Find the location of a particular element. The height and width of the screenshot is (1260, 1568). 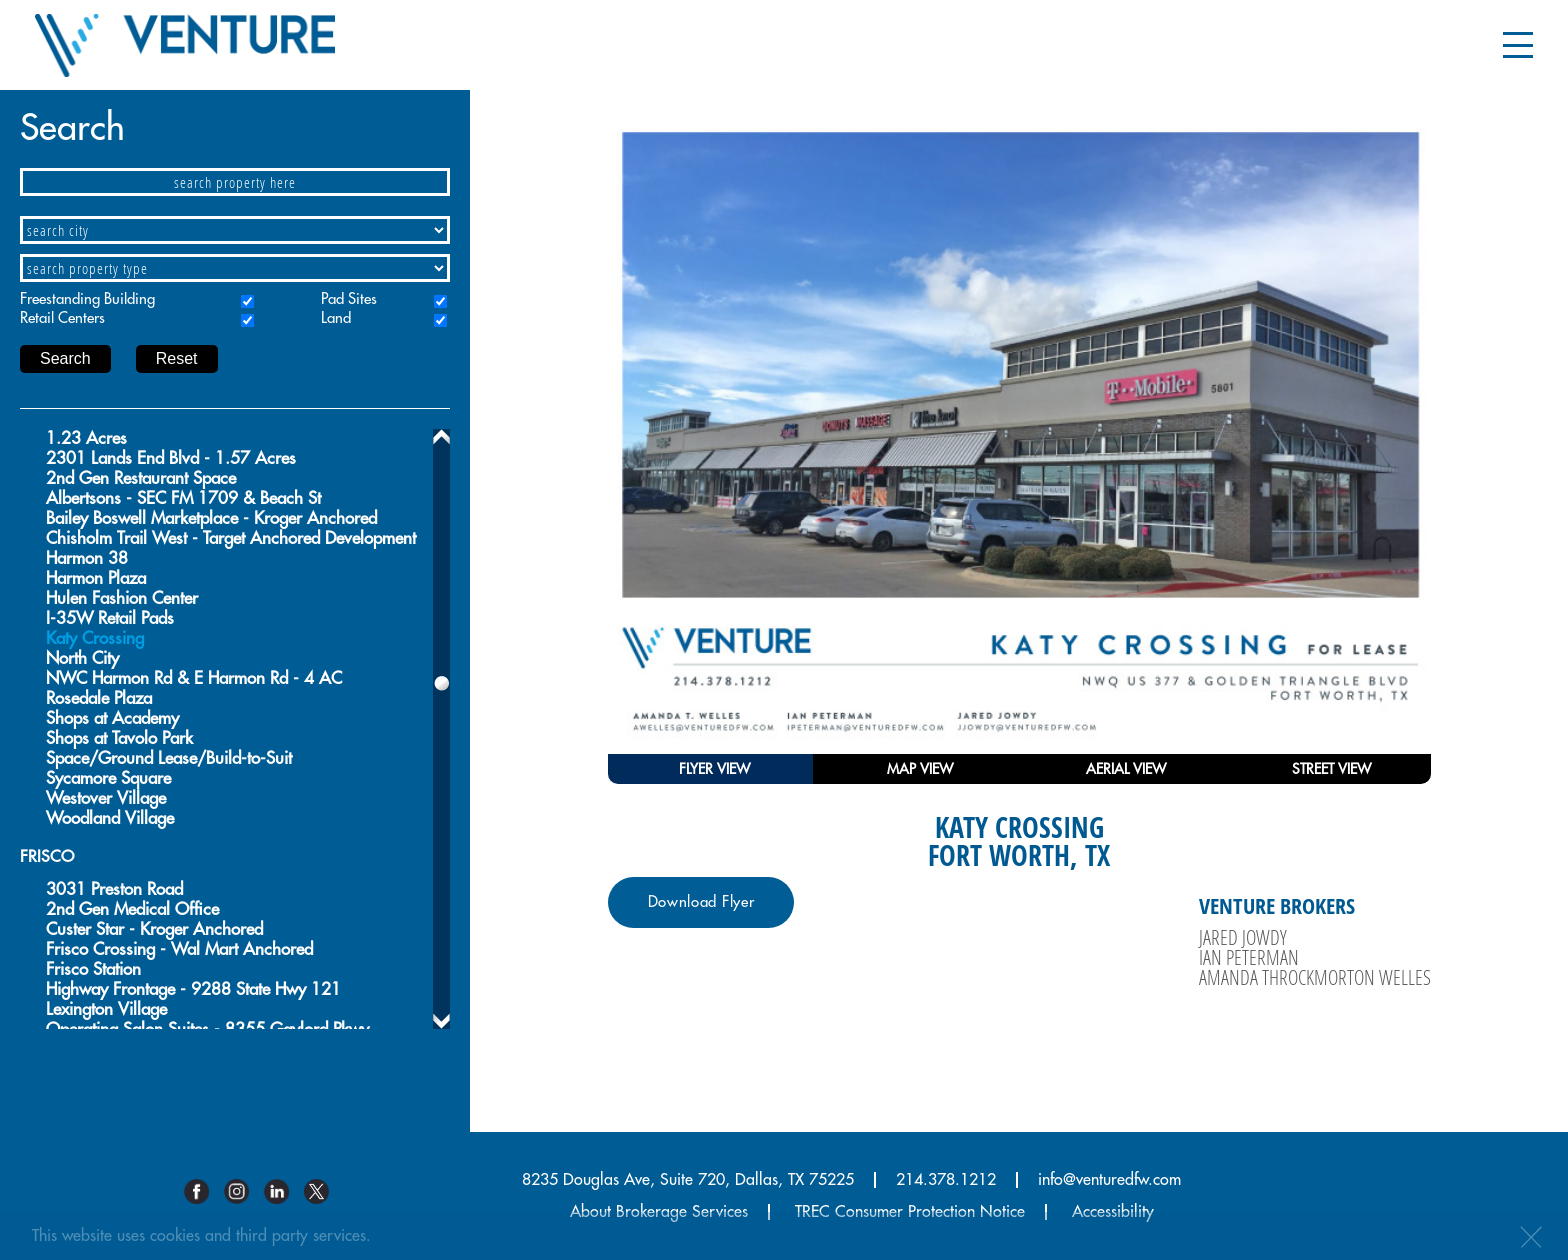

TREC Consumer Protection Notice is located at coordinates (910, 1212).